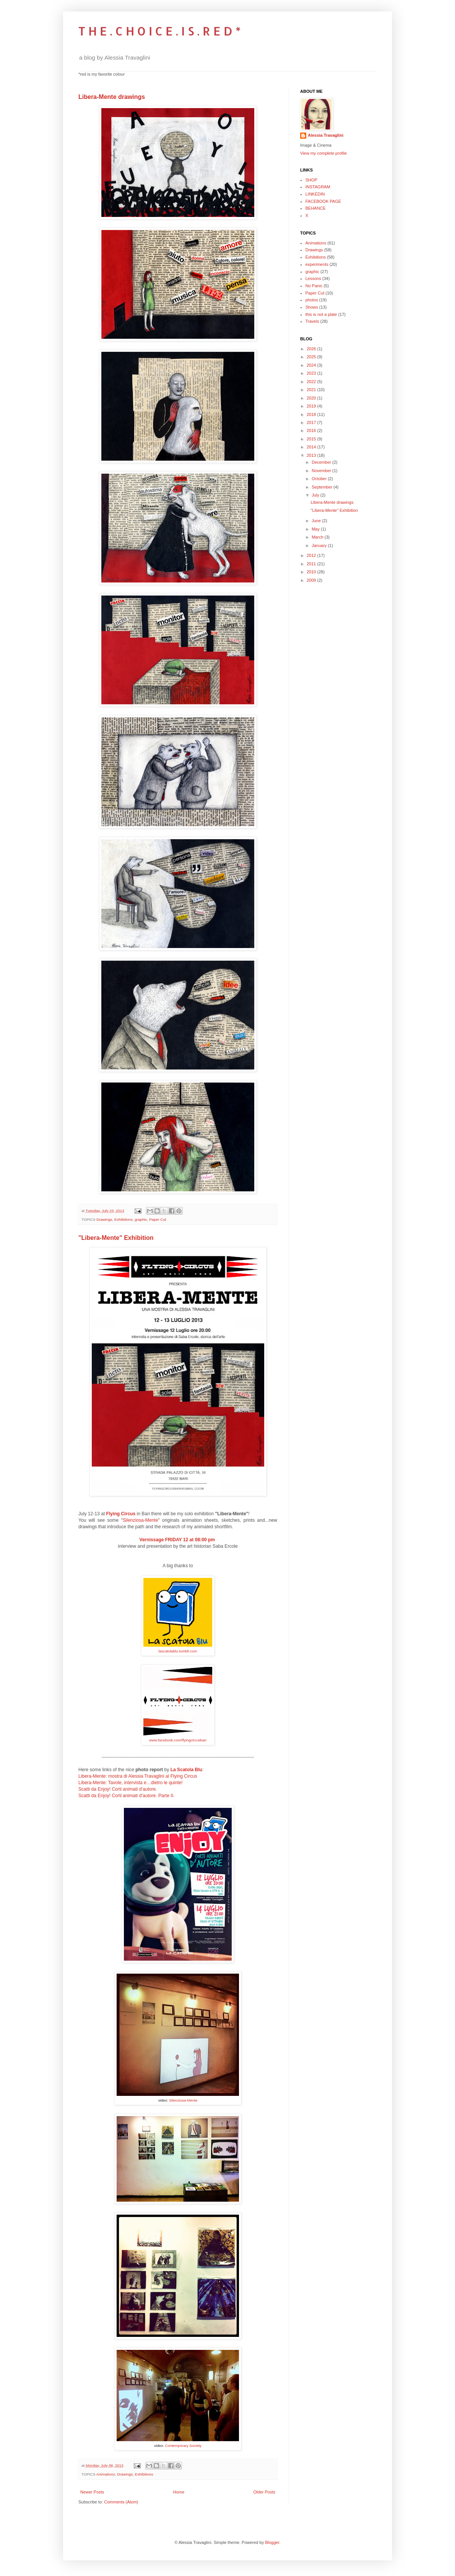  I want to click on SHOP, so click(311, 180).